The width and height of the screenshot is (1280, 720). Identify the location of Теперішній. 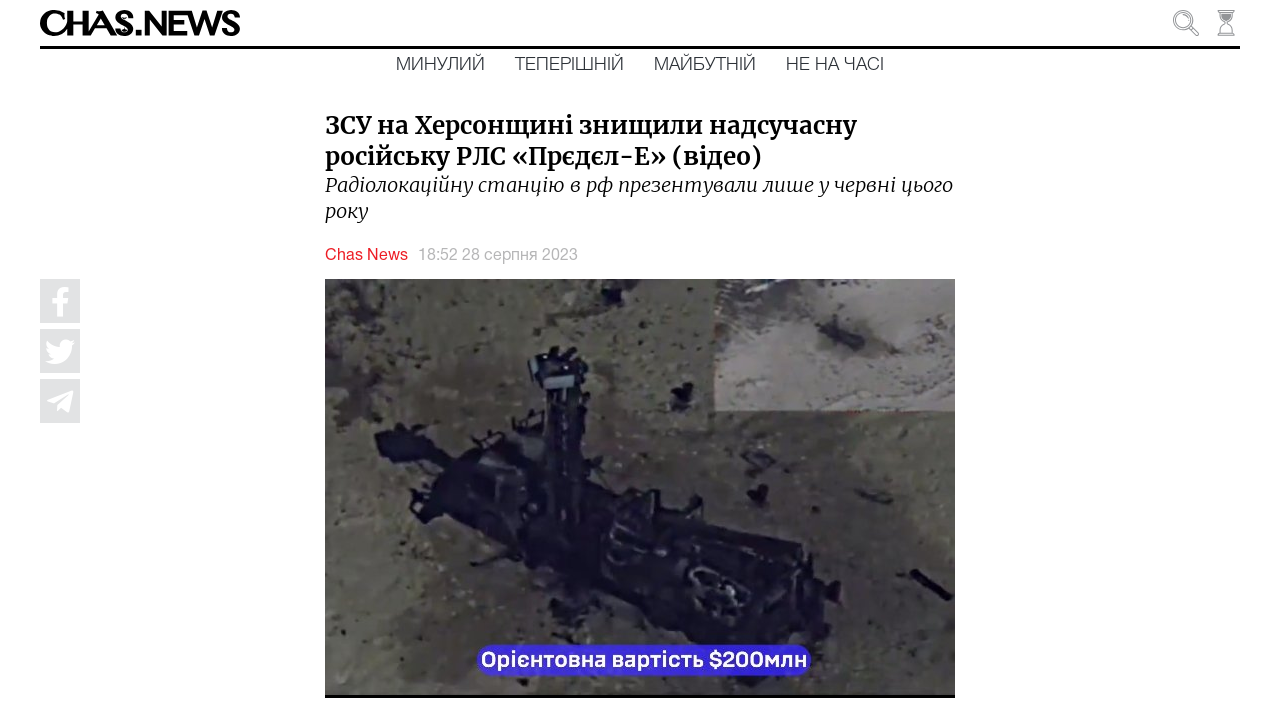
(569, 65).